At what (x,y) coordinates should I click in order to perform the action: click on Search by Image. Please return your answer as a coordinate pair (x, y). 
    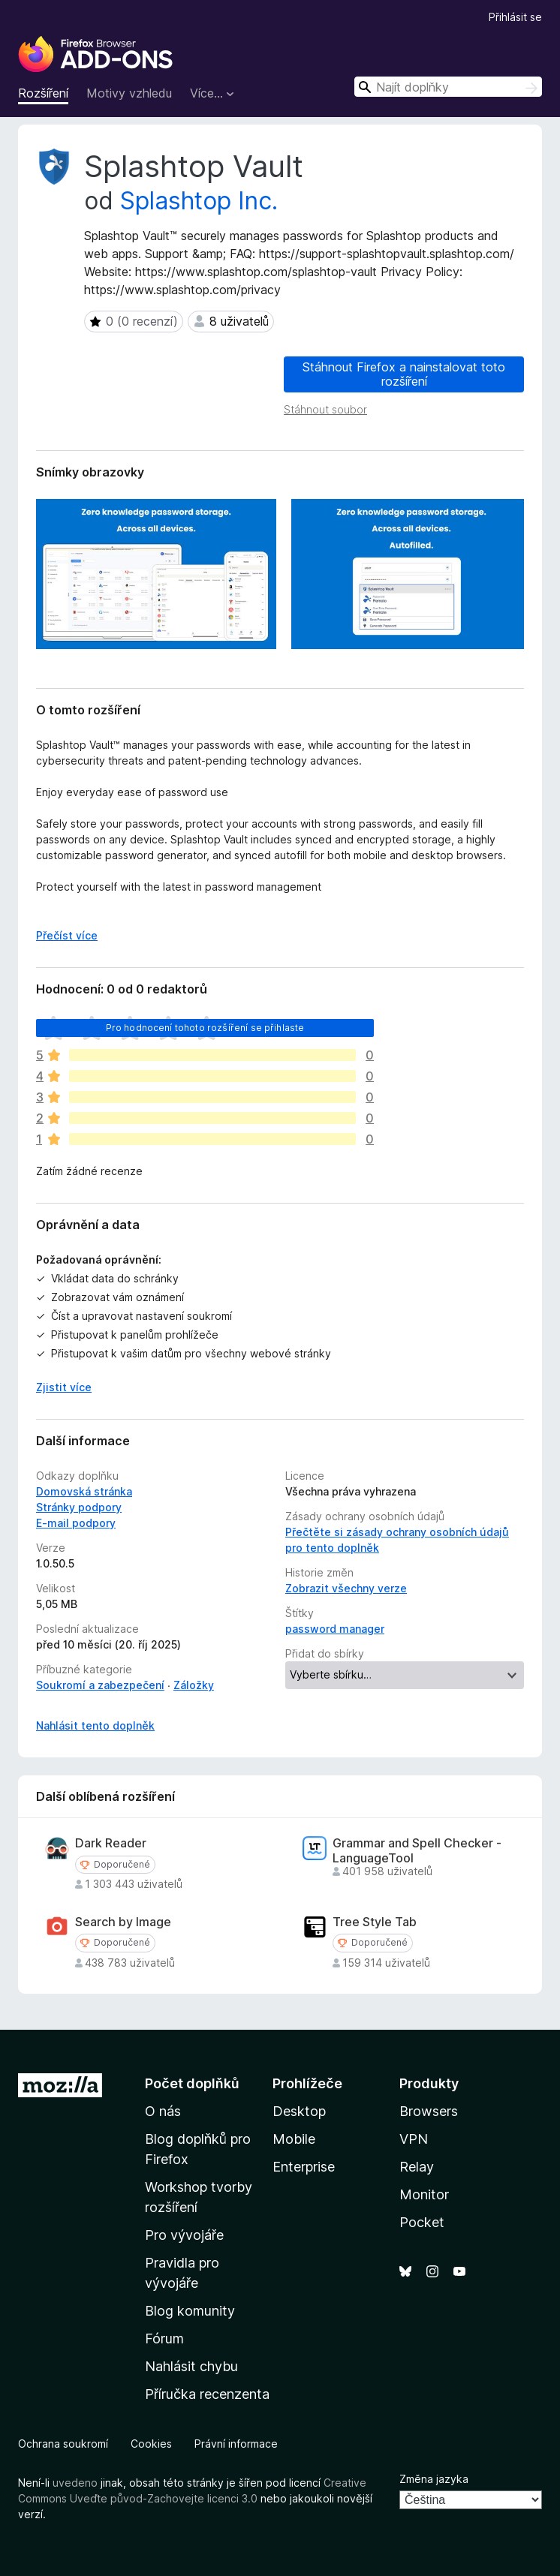
    Looking at the image, I should click on (123, 1922).